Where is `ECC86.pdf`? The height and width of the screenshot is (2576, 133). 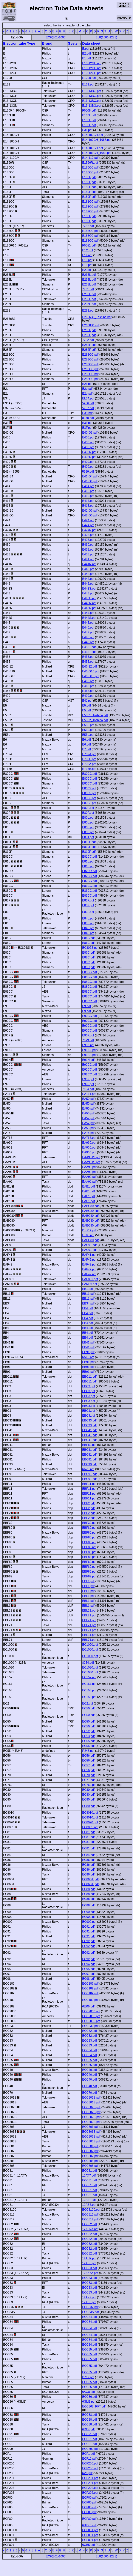 ECC86.pdf is located at coordinates (89, 2396).